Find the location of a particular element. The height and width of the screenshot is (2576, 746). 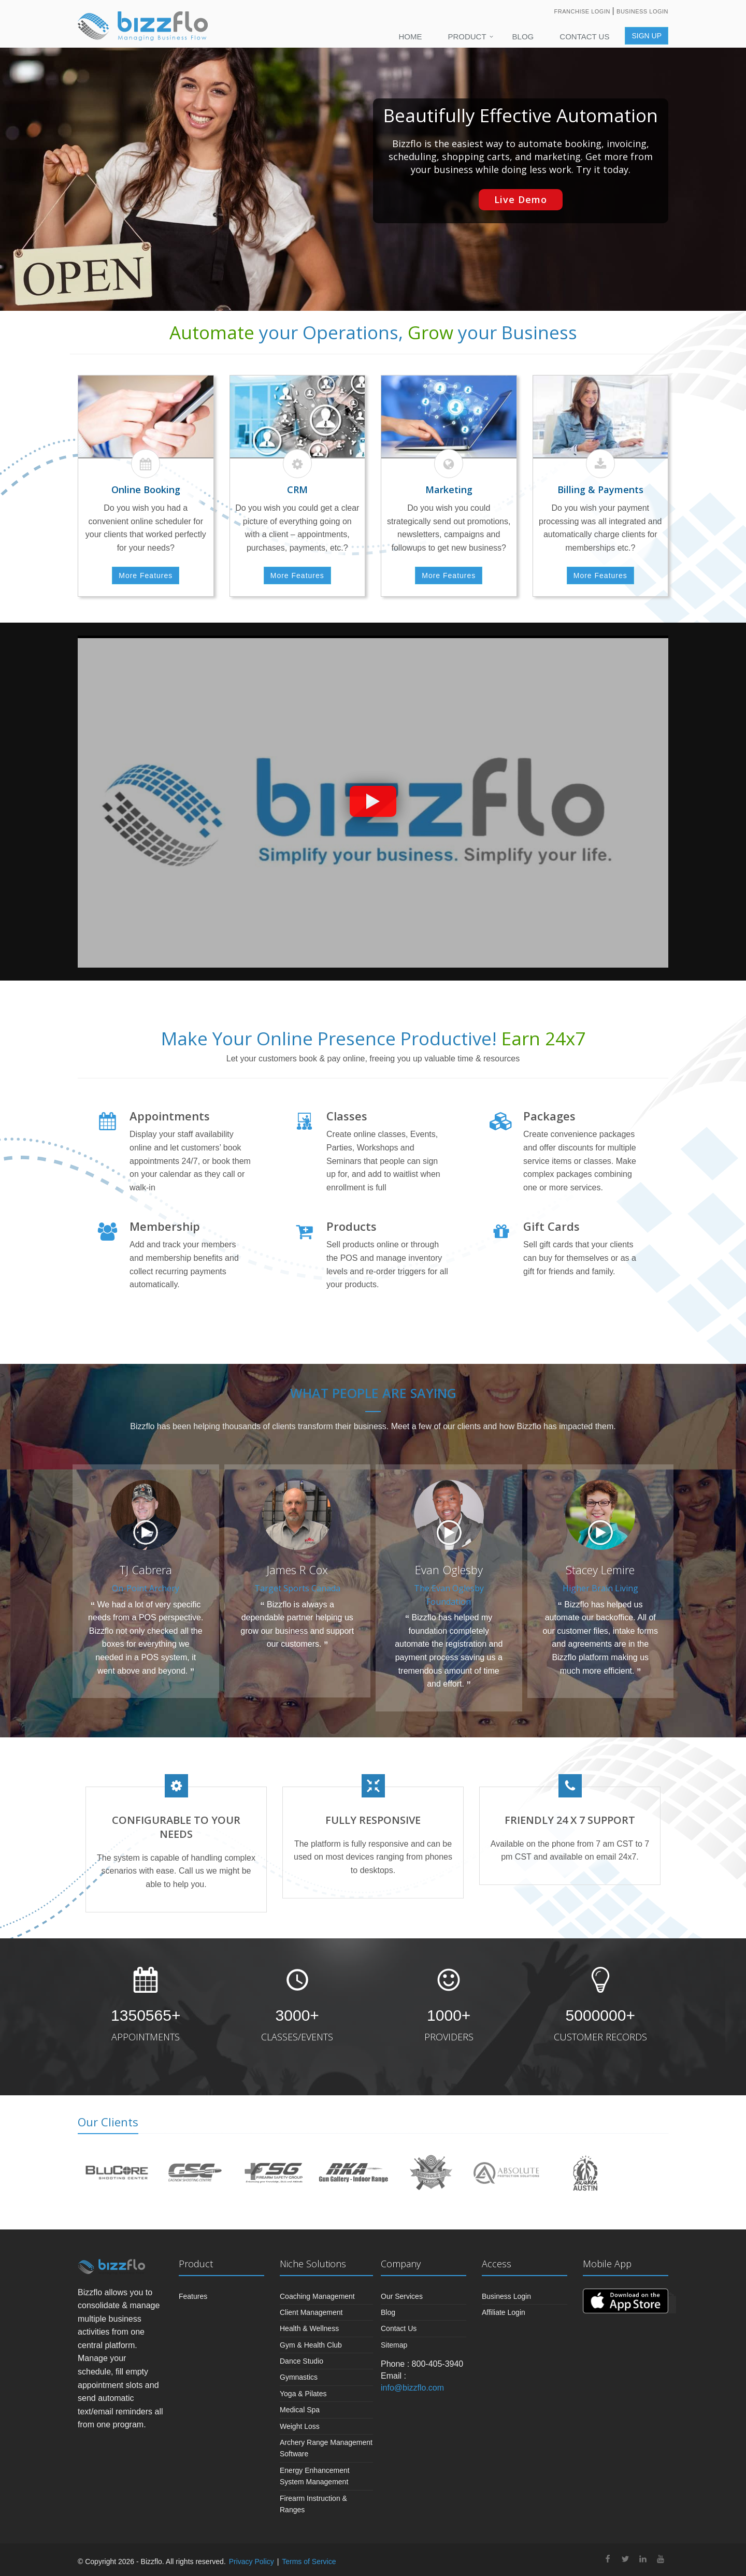

Business Login is located at coordinates (642, 11).